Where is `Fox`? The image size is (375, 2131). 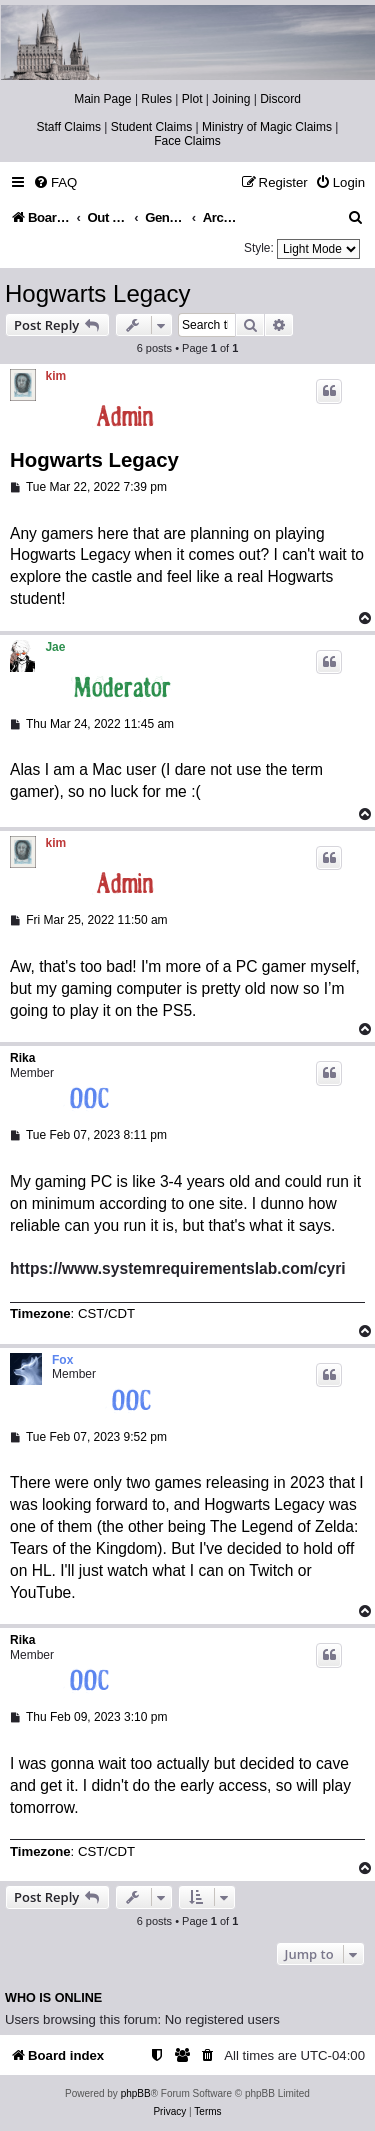 Fox is located at coordinates (62, 1360).